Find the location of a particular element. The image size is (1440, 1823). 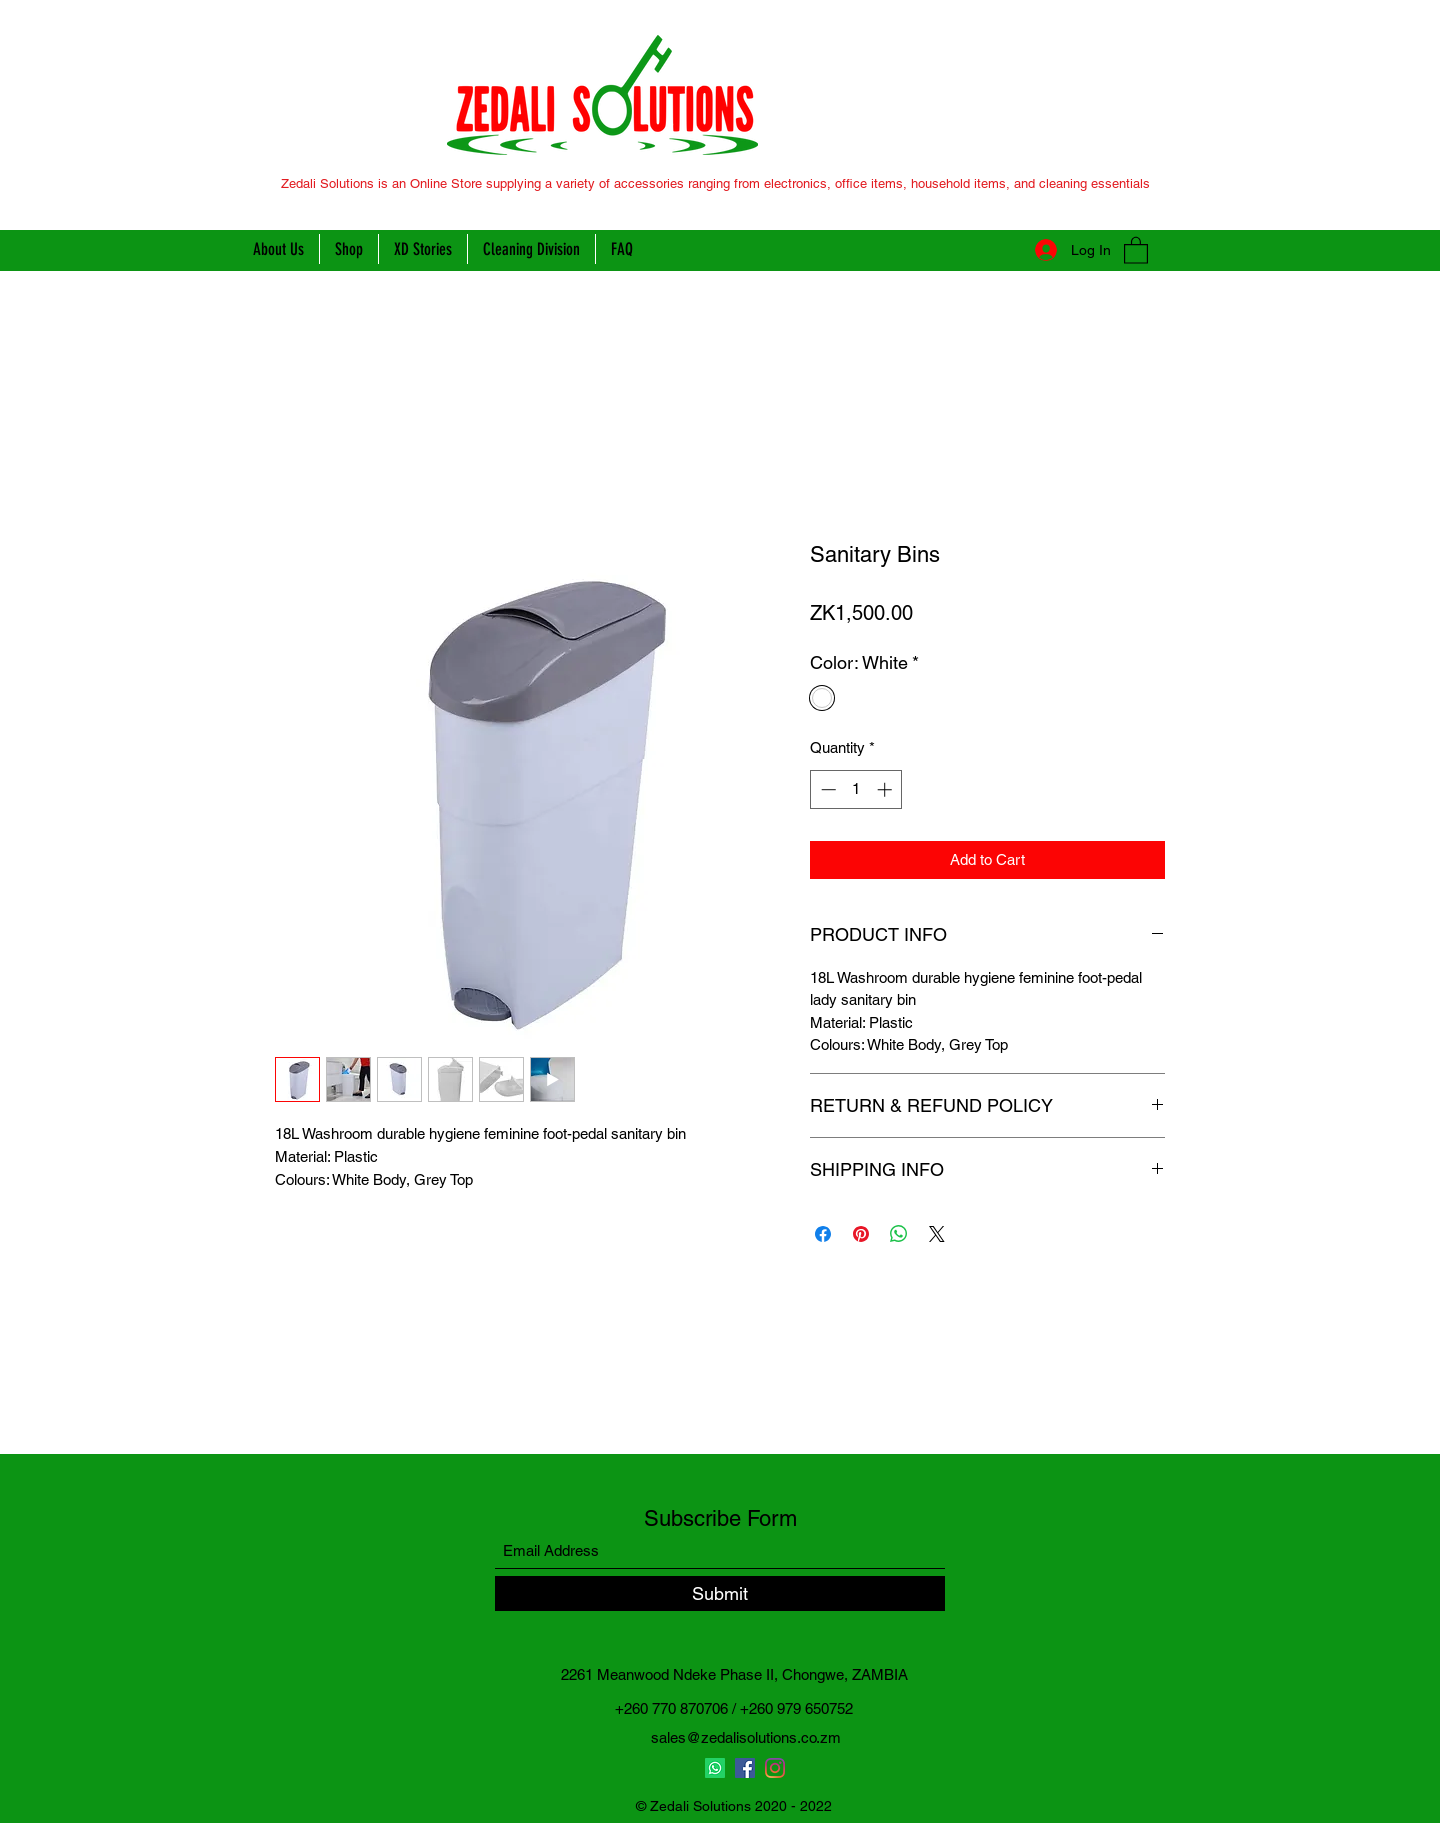

[spinbutton] is located at coordinates (856, 789).